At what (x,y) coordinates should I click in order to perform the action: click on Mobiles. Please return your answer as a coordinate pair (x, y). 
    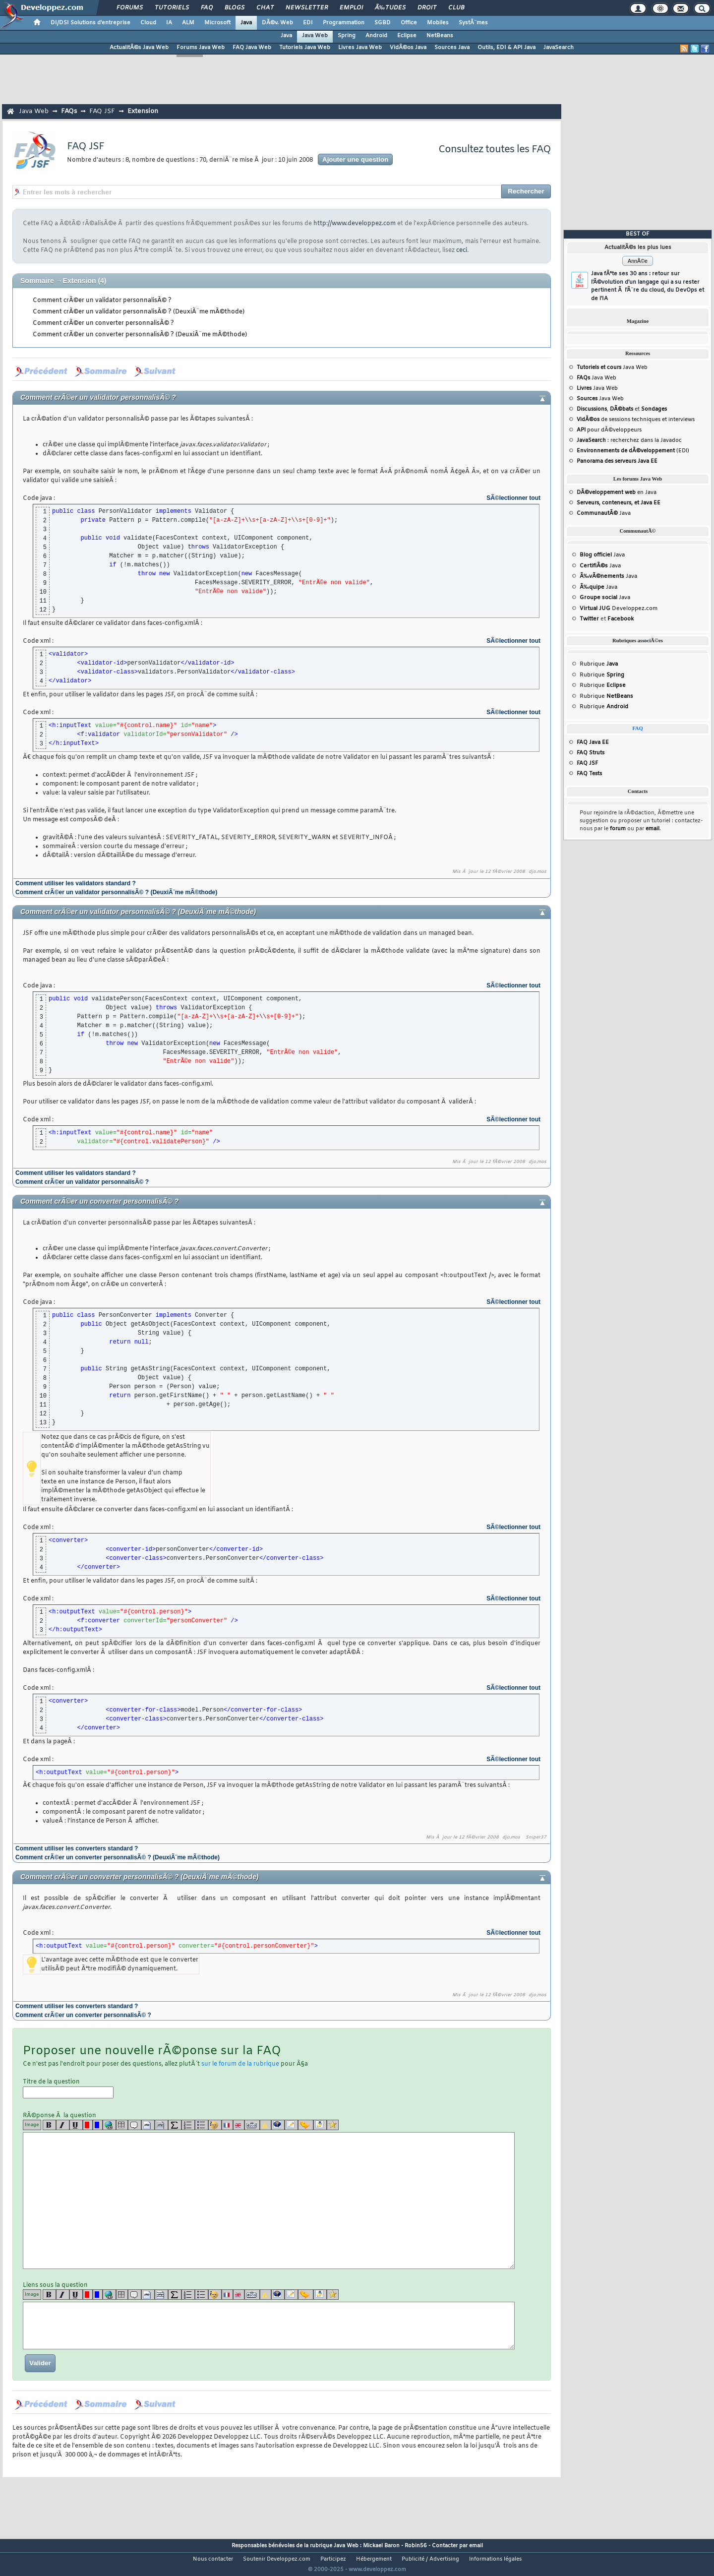
    Looking at the image, I should click on (438, 22).